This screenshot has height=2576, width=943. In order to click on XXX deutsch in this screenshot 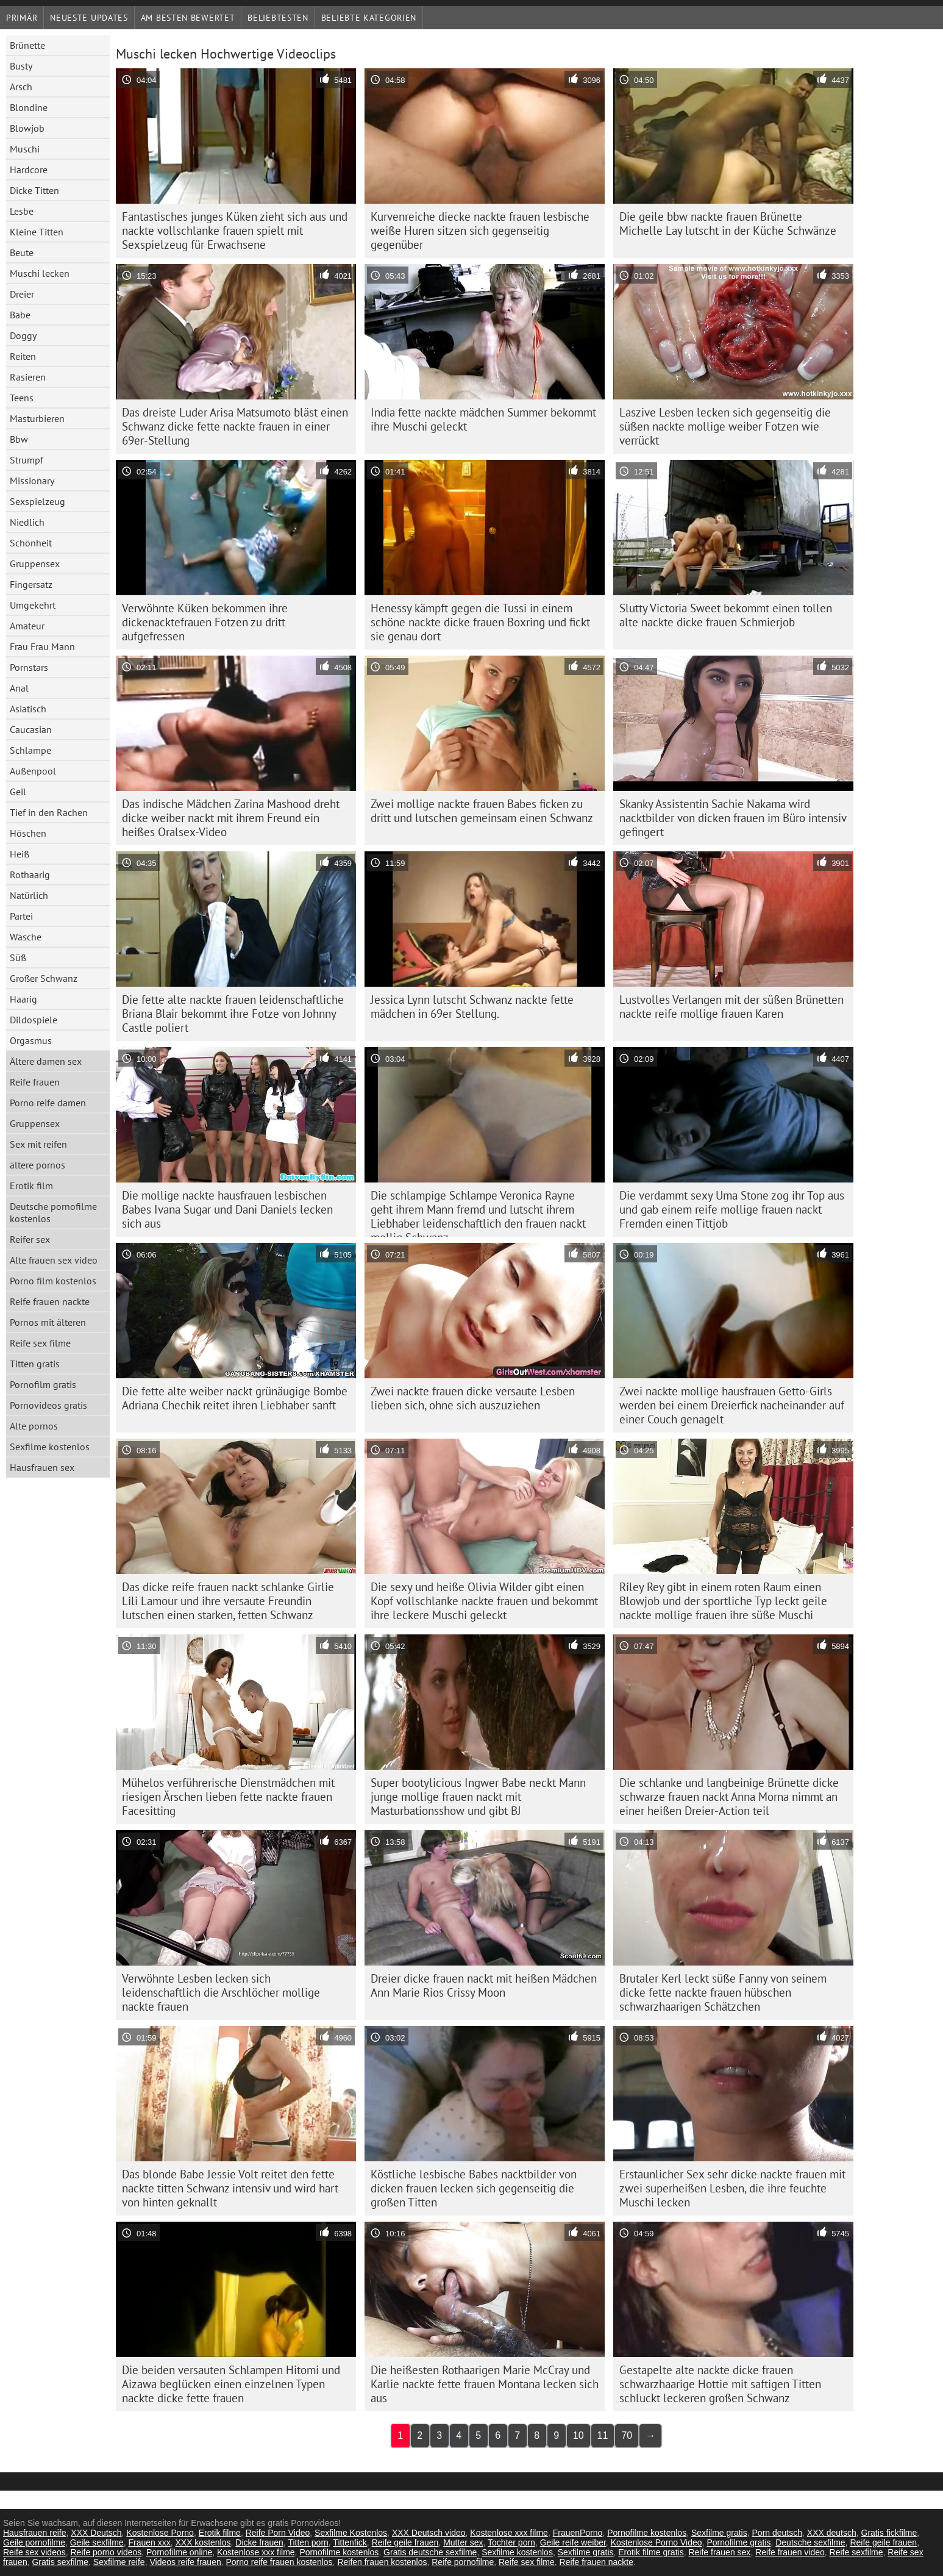, I will do `click(831, 2533)`.